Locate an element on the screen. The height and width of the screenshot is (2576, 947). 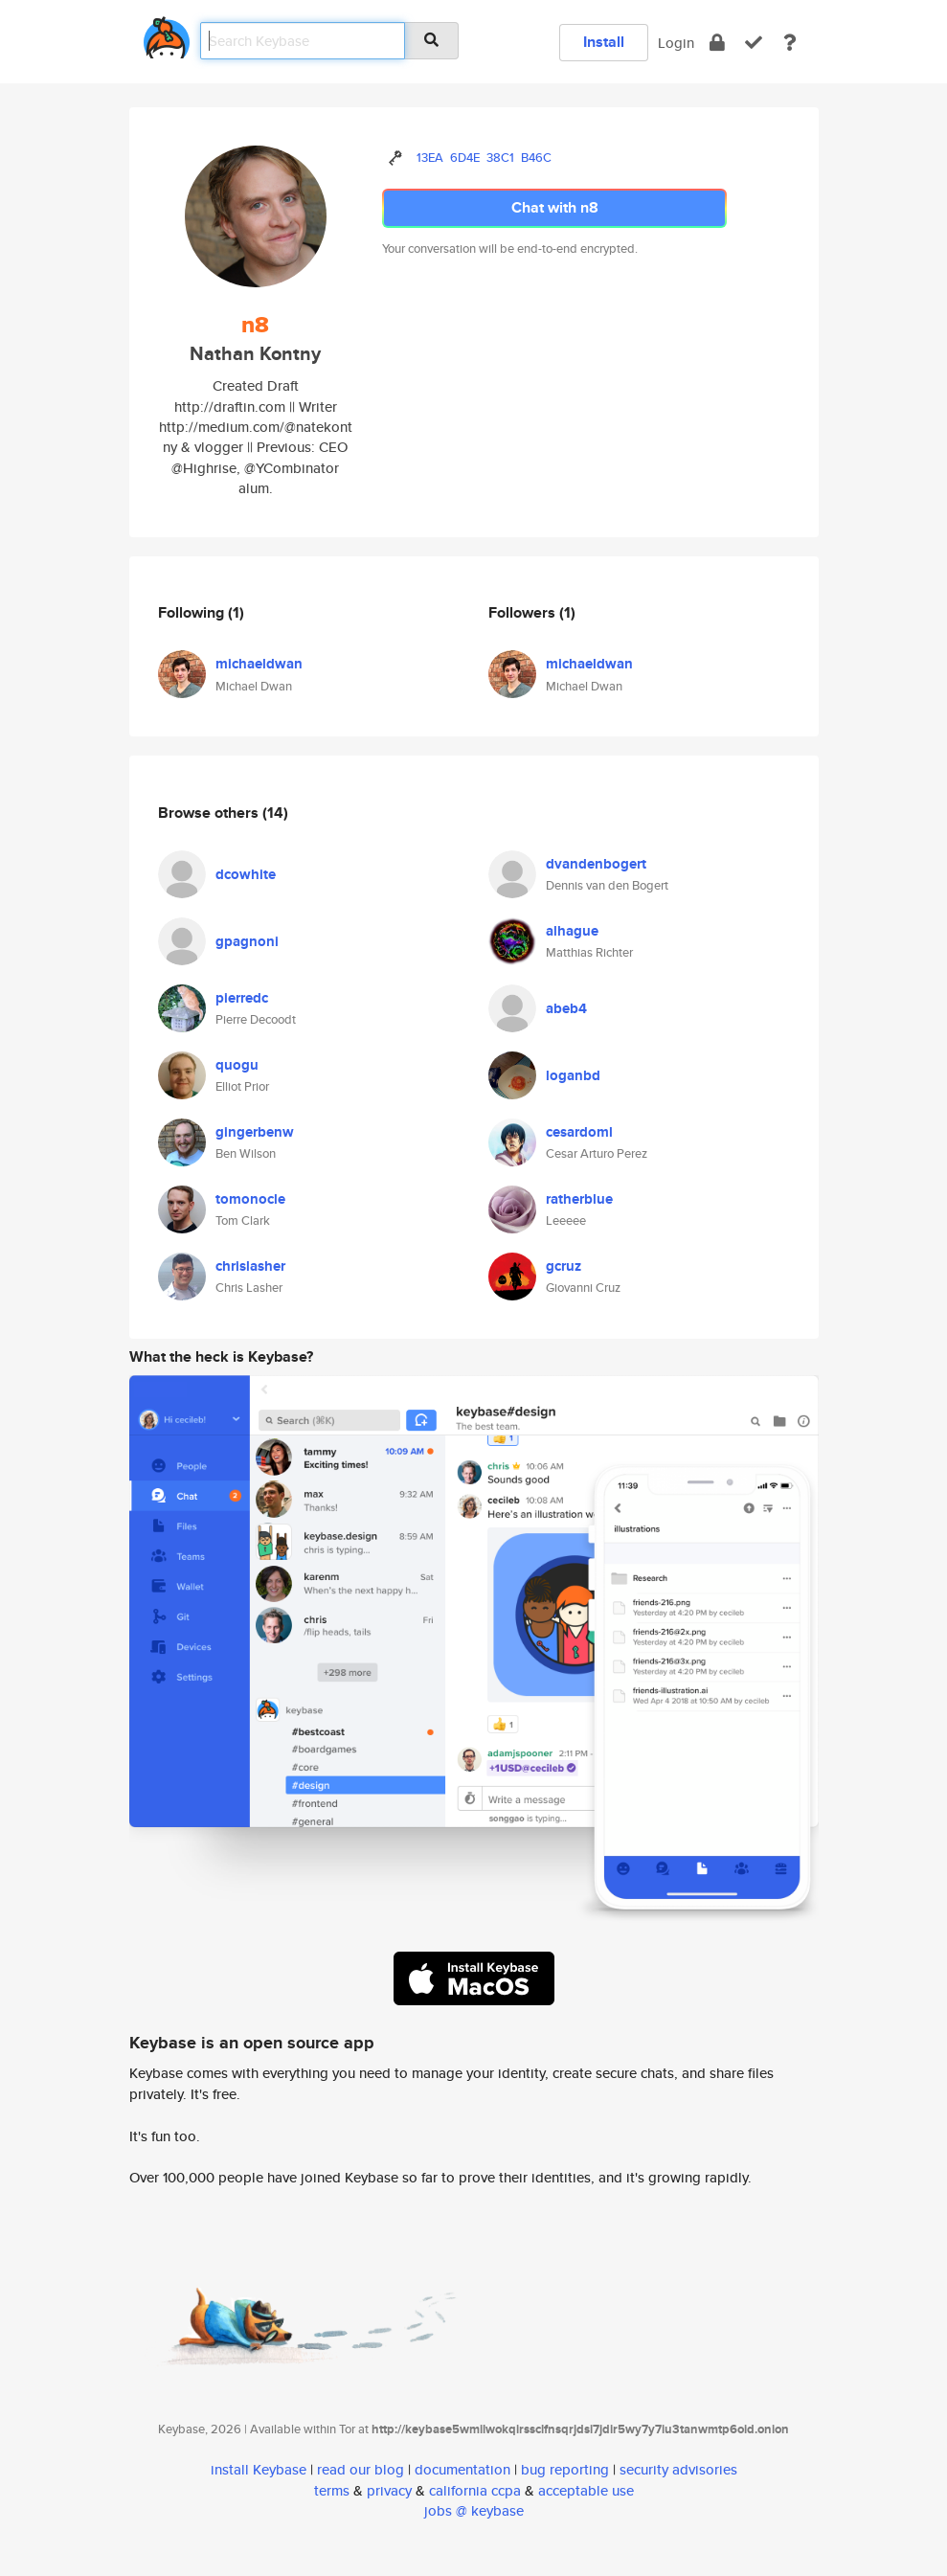
documentation is located at coordinates (462, 2469).